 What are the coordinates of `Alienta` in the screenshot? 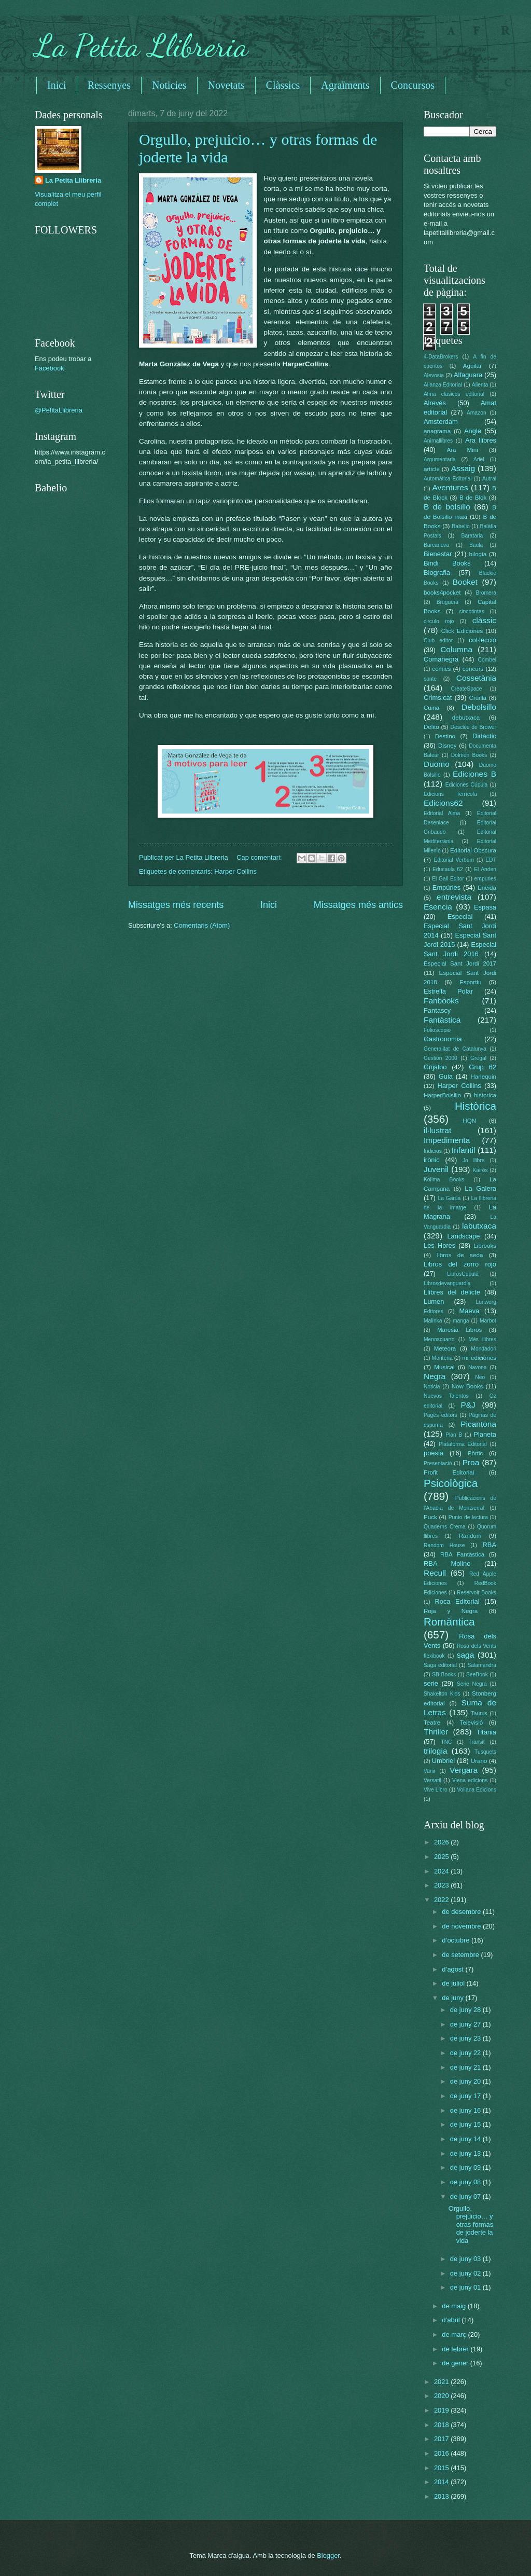 It's located at (480, 385).